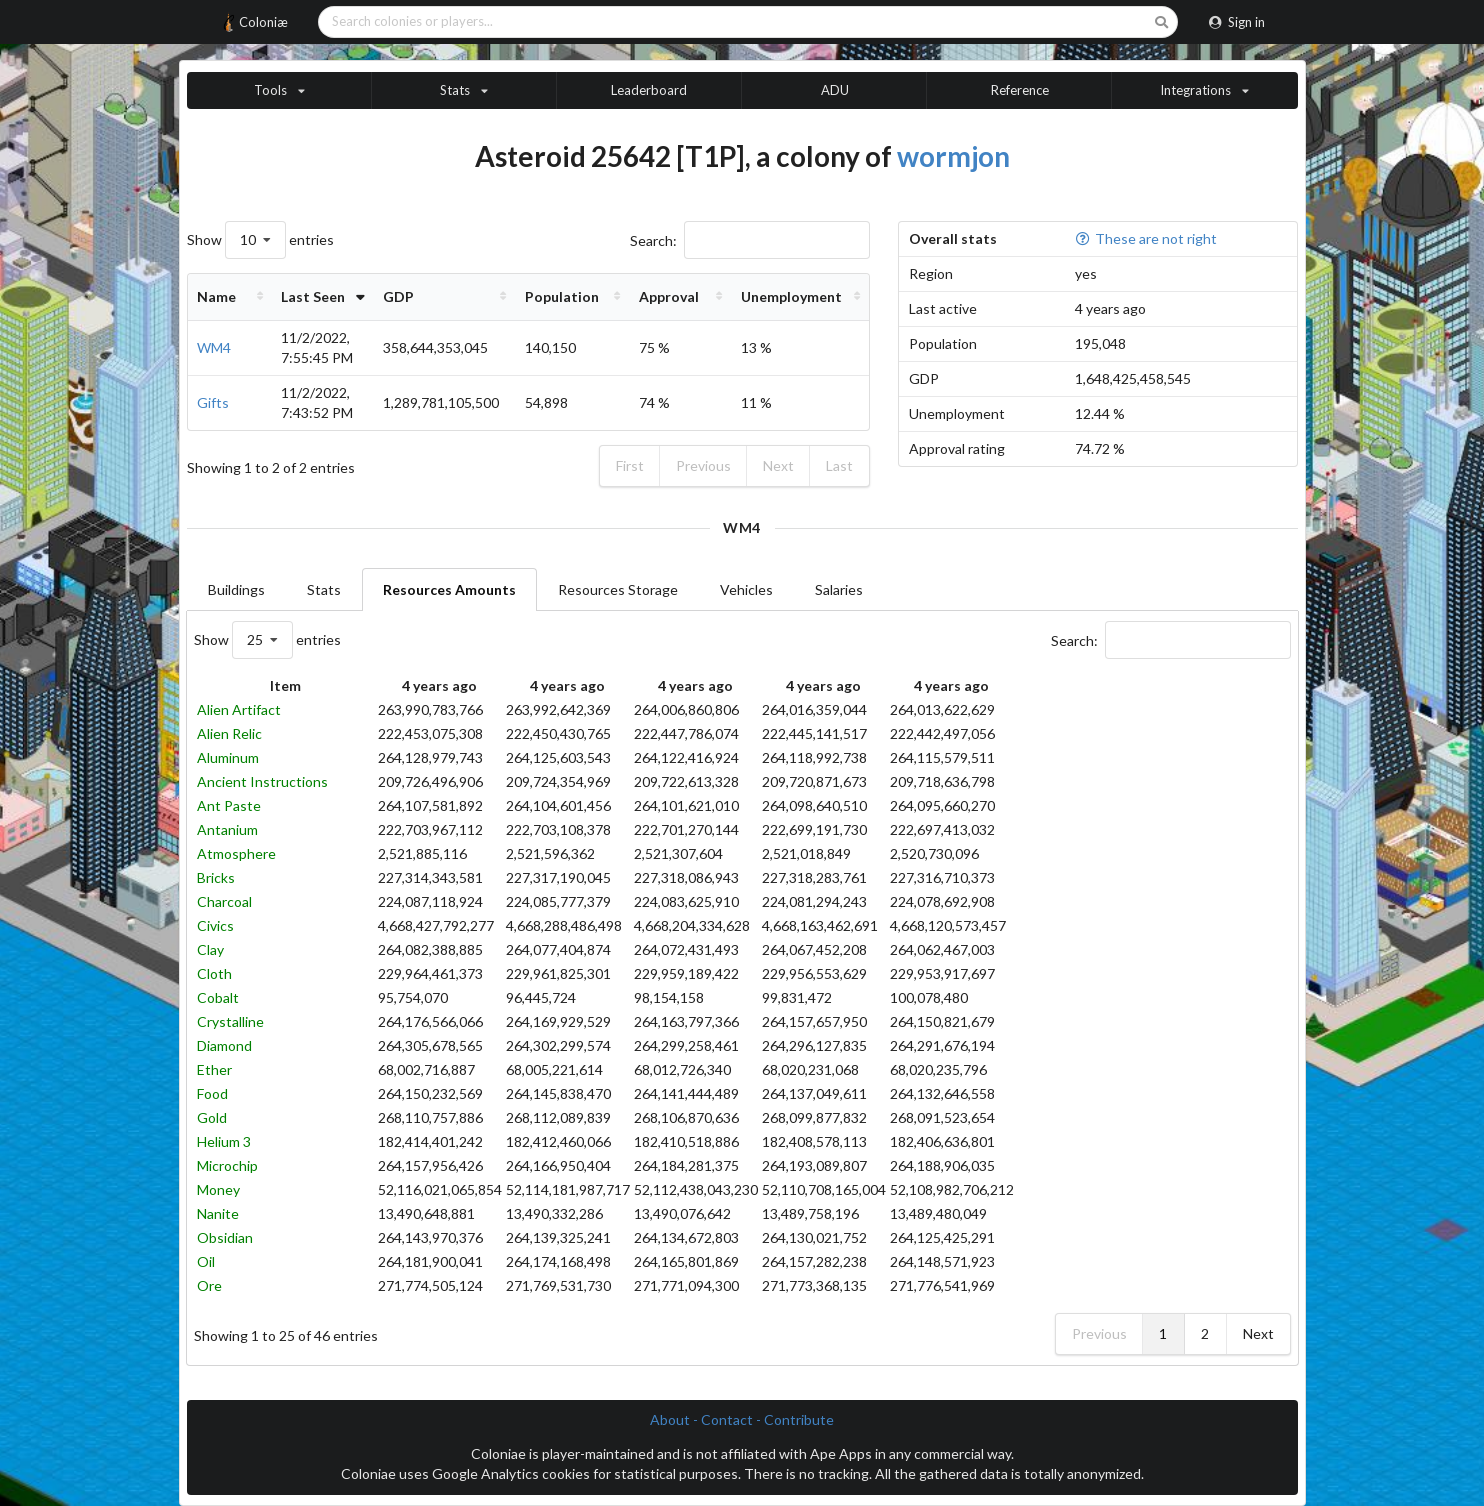 This screenshot has width=1484, height=1506. What do you see at coordinates (224, 1141) in the screenshot?
I see `Helium 3` at bounding box center [224, 1141].